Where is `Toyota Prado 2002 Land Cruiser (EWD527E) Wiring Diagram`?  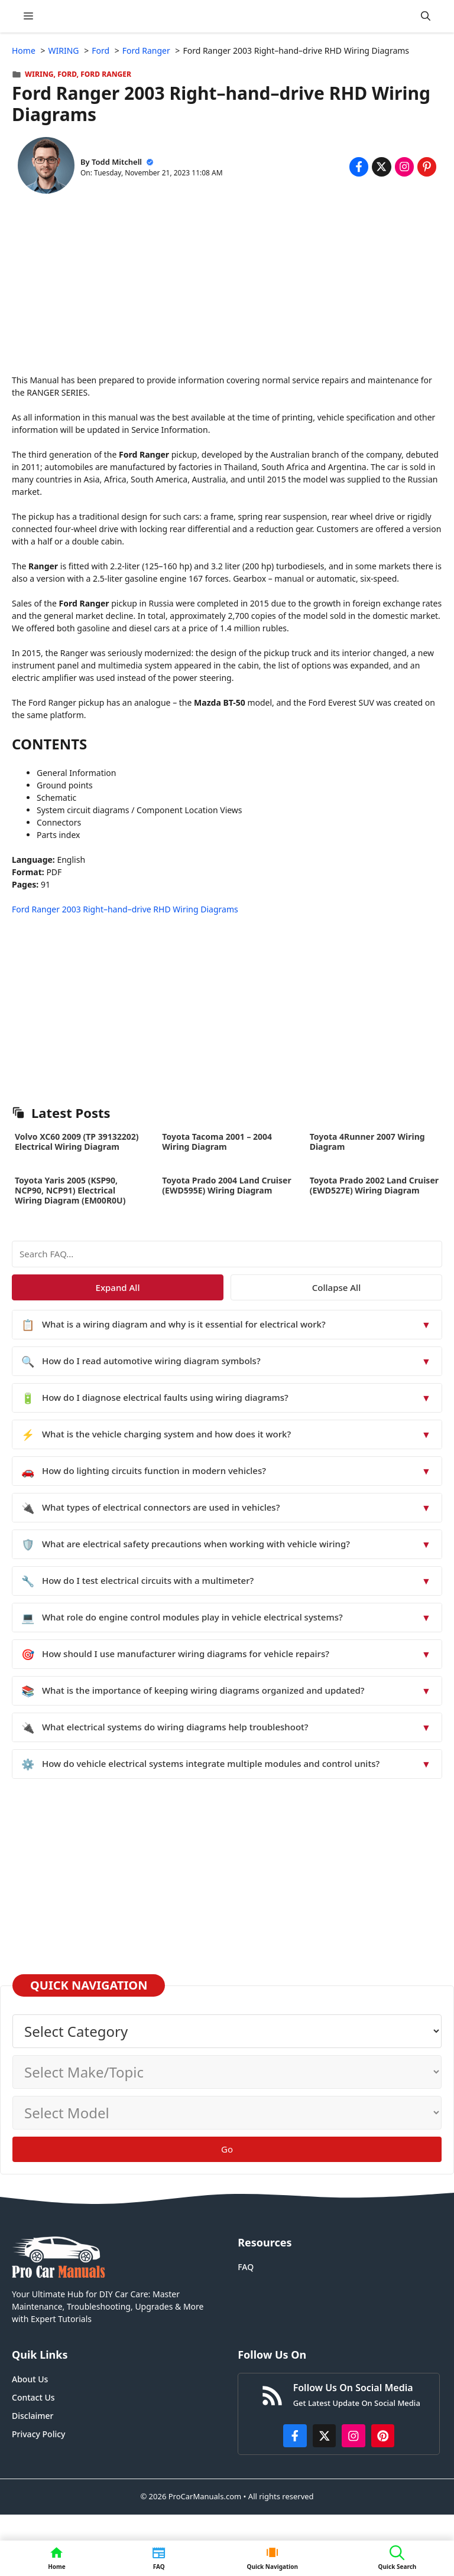
Toyota Prado 2002 Land Cruiser (EWD527E) Wiring Diagram is located at coordinates (374, 1185).